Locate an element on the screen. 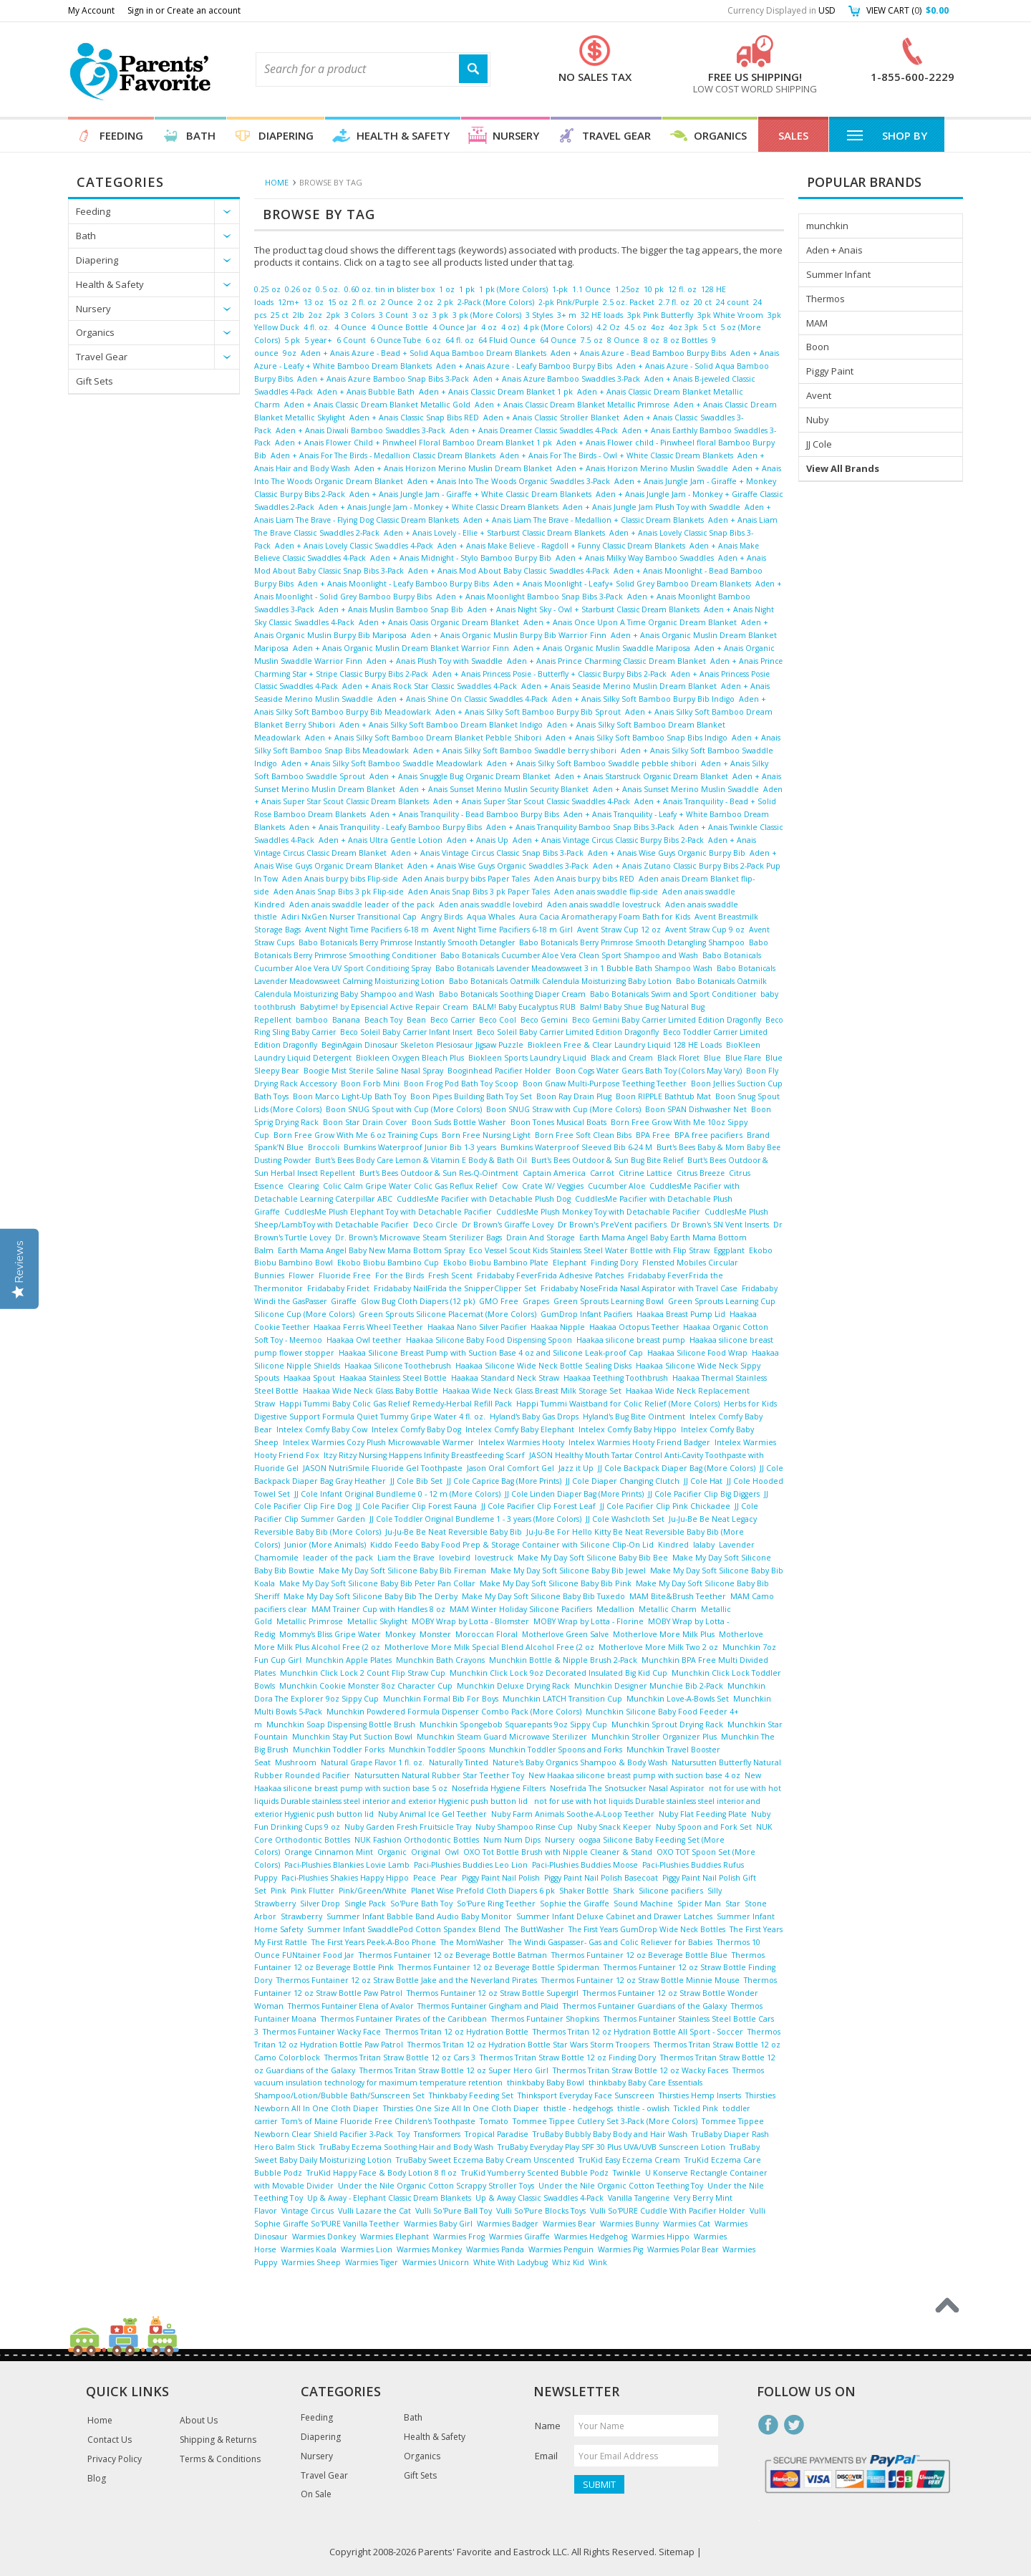 The width and height of the screenshot is (1031, 2576). Aden + Anais Princess Posie - Butterfly + Classic Burpy Bibs 2-Pack is located at coordinates (549, 674).